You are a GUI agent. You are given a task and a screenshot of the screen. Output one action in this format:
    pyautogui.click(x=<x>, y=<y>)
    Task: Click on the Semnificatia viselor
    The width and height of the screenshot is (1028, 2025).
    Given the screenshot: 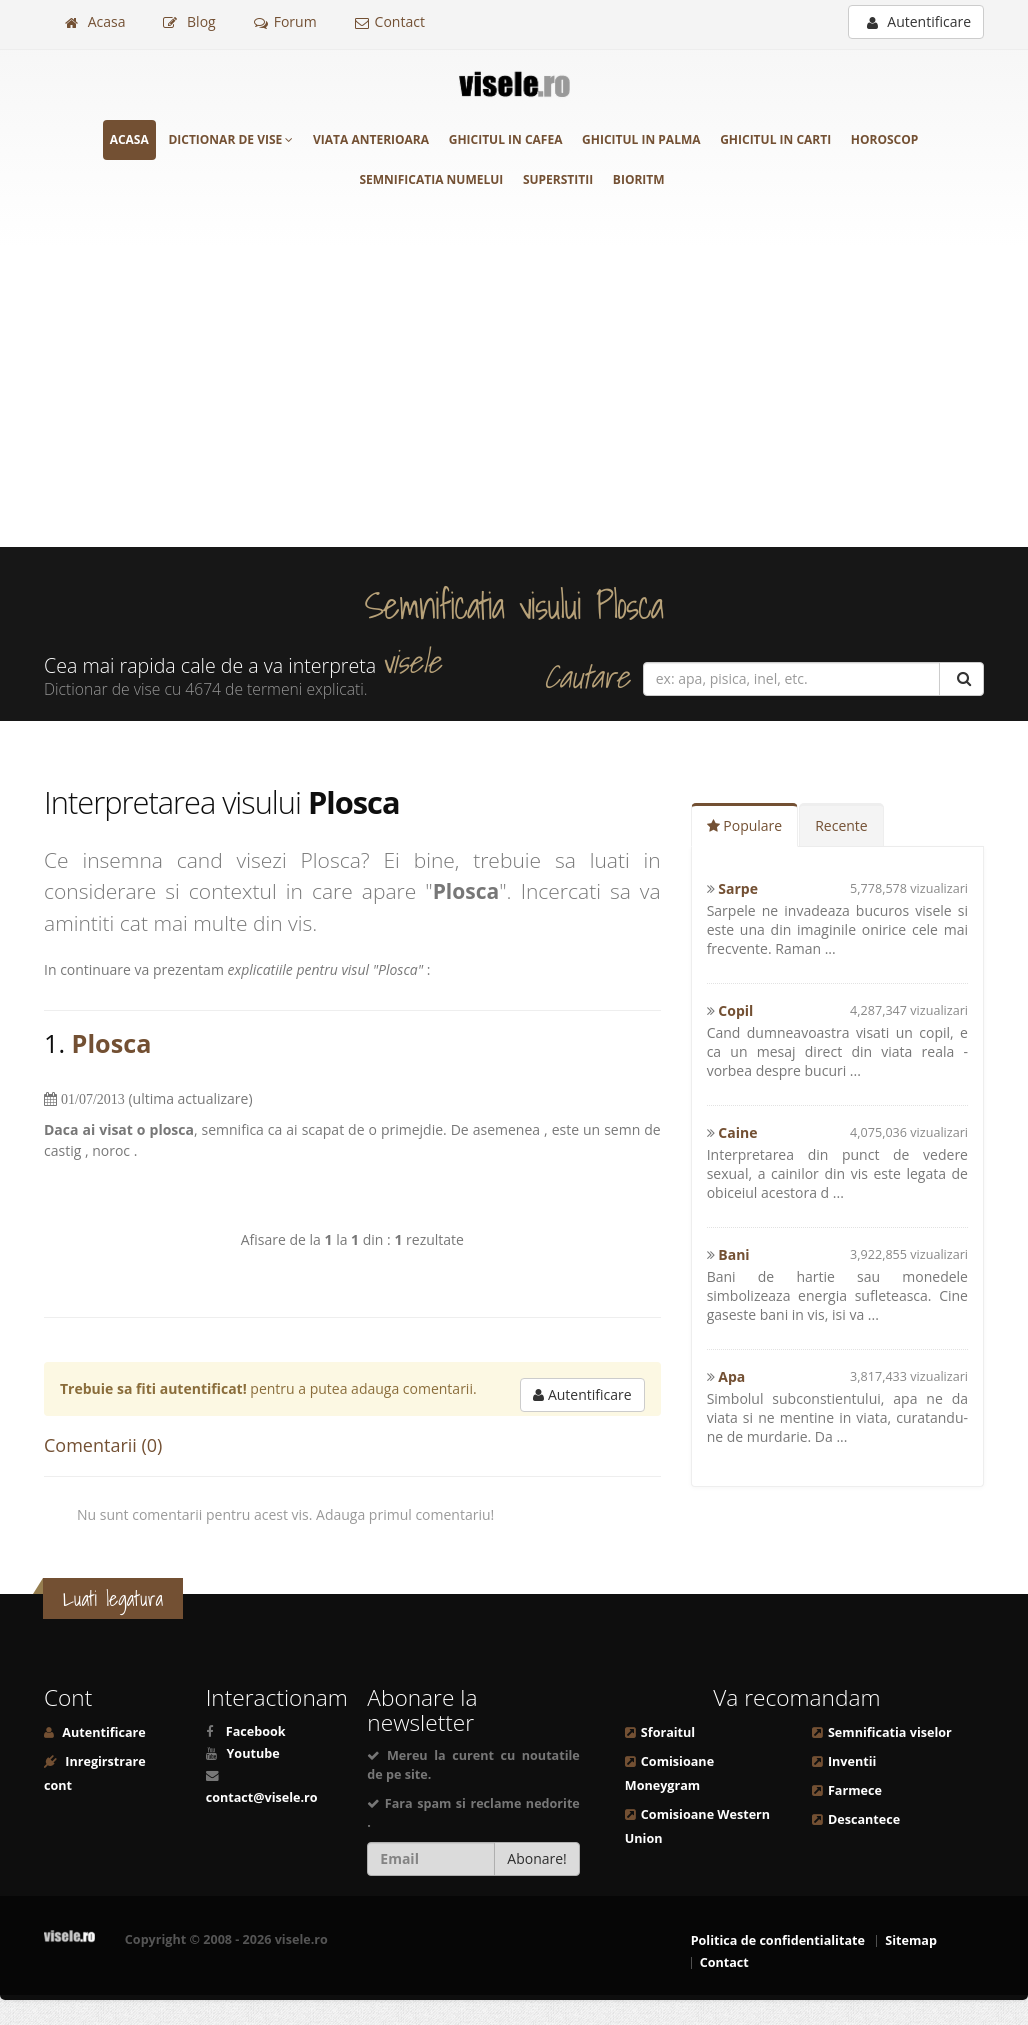 What is the action you would take?
    pyautogui.click(x=890, y=1732)
    